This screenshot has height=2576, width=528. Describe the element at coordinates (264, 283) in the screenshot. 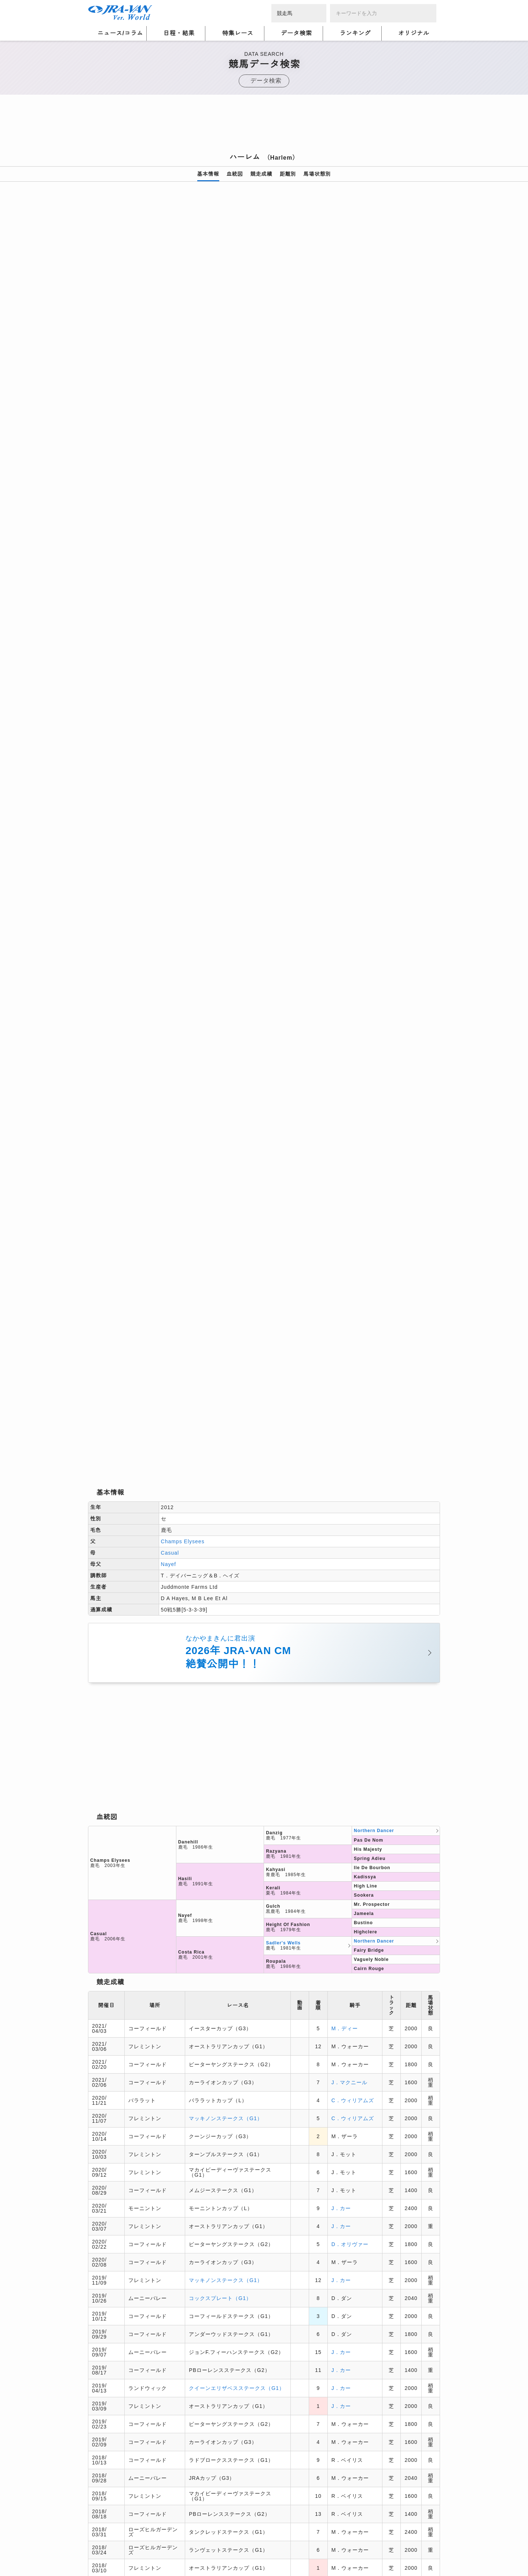

I see `[option]` at that location.